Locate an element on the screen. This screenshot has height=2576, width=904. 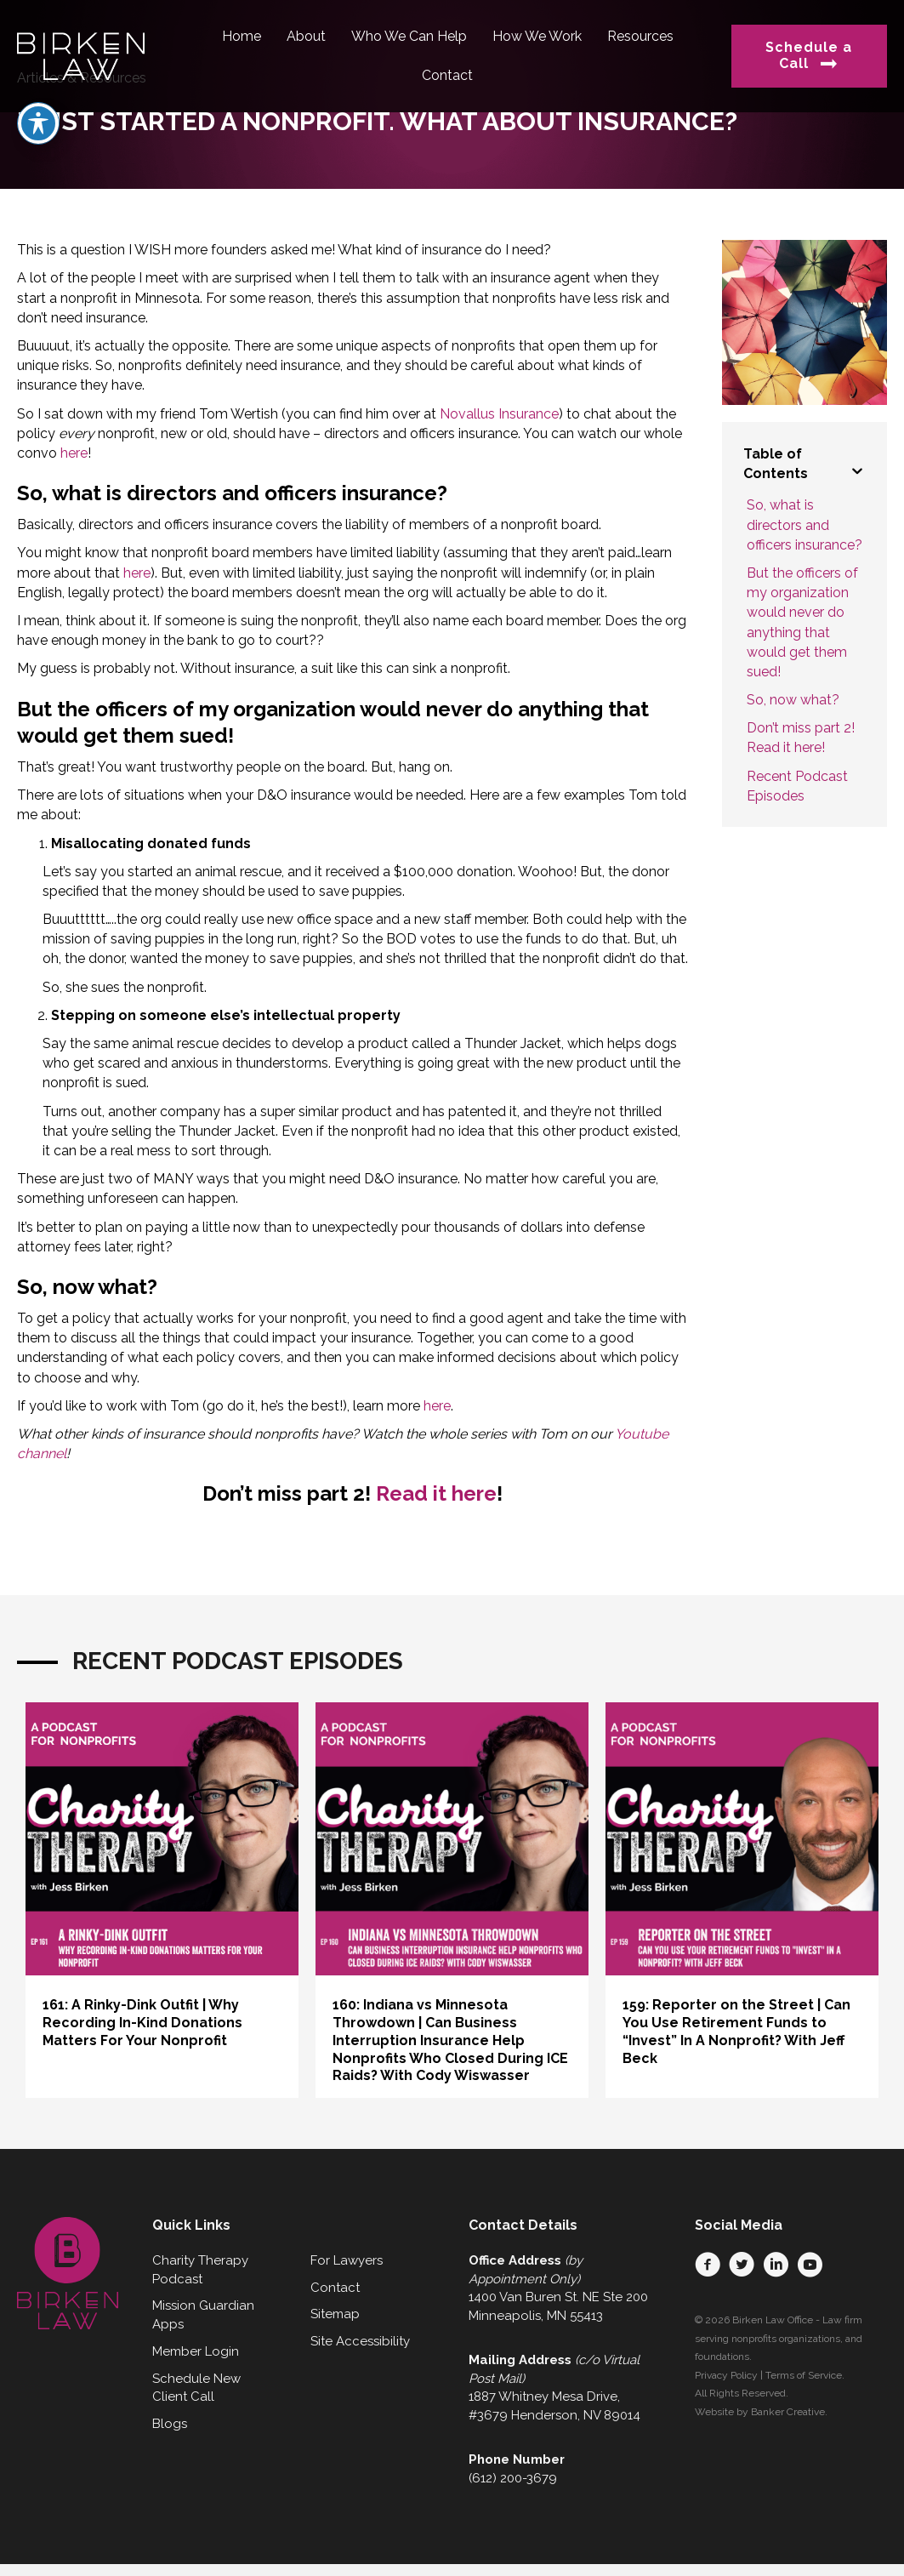
For Lawyers is located at coordinates (346, 2260).